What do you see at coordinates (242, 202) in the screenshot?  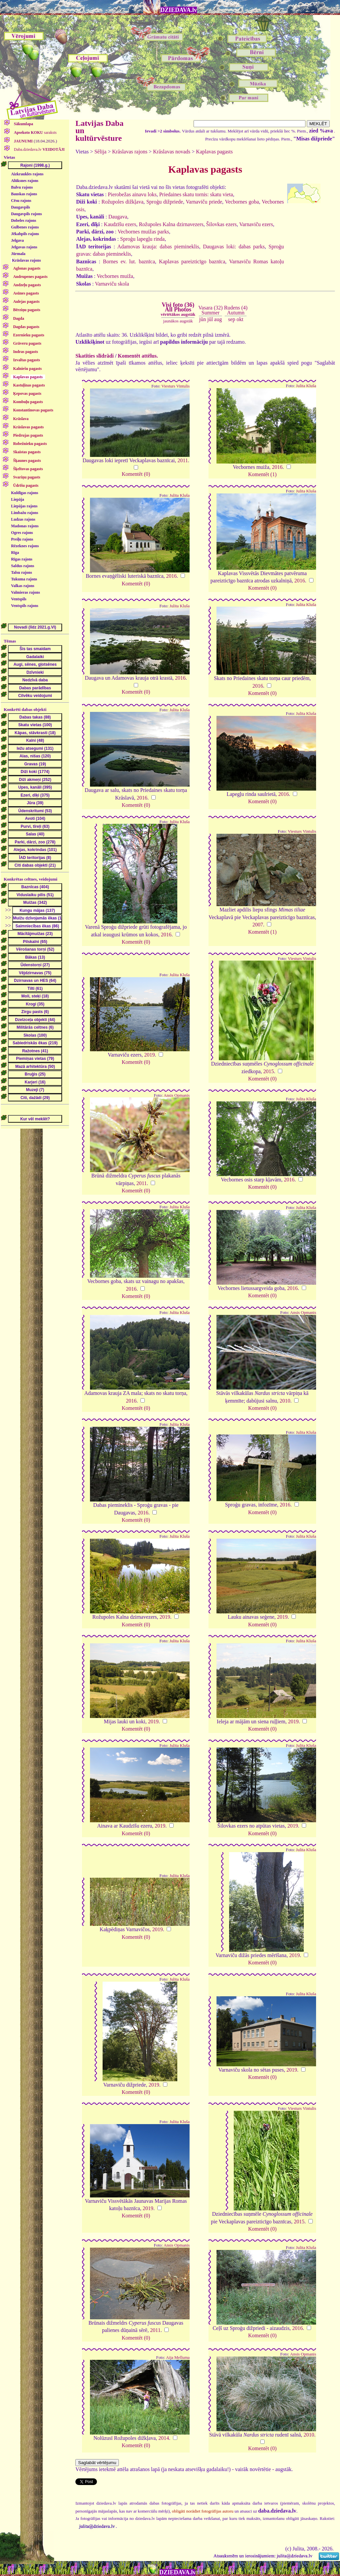 I see `Vecbornes goba` at bounding box center [242, 202].